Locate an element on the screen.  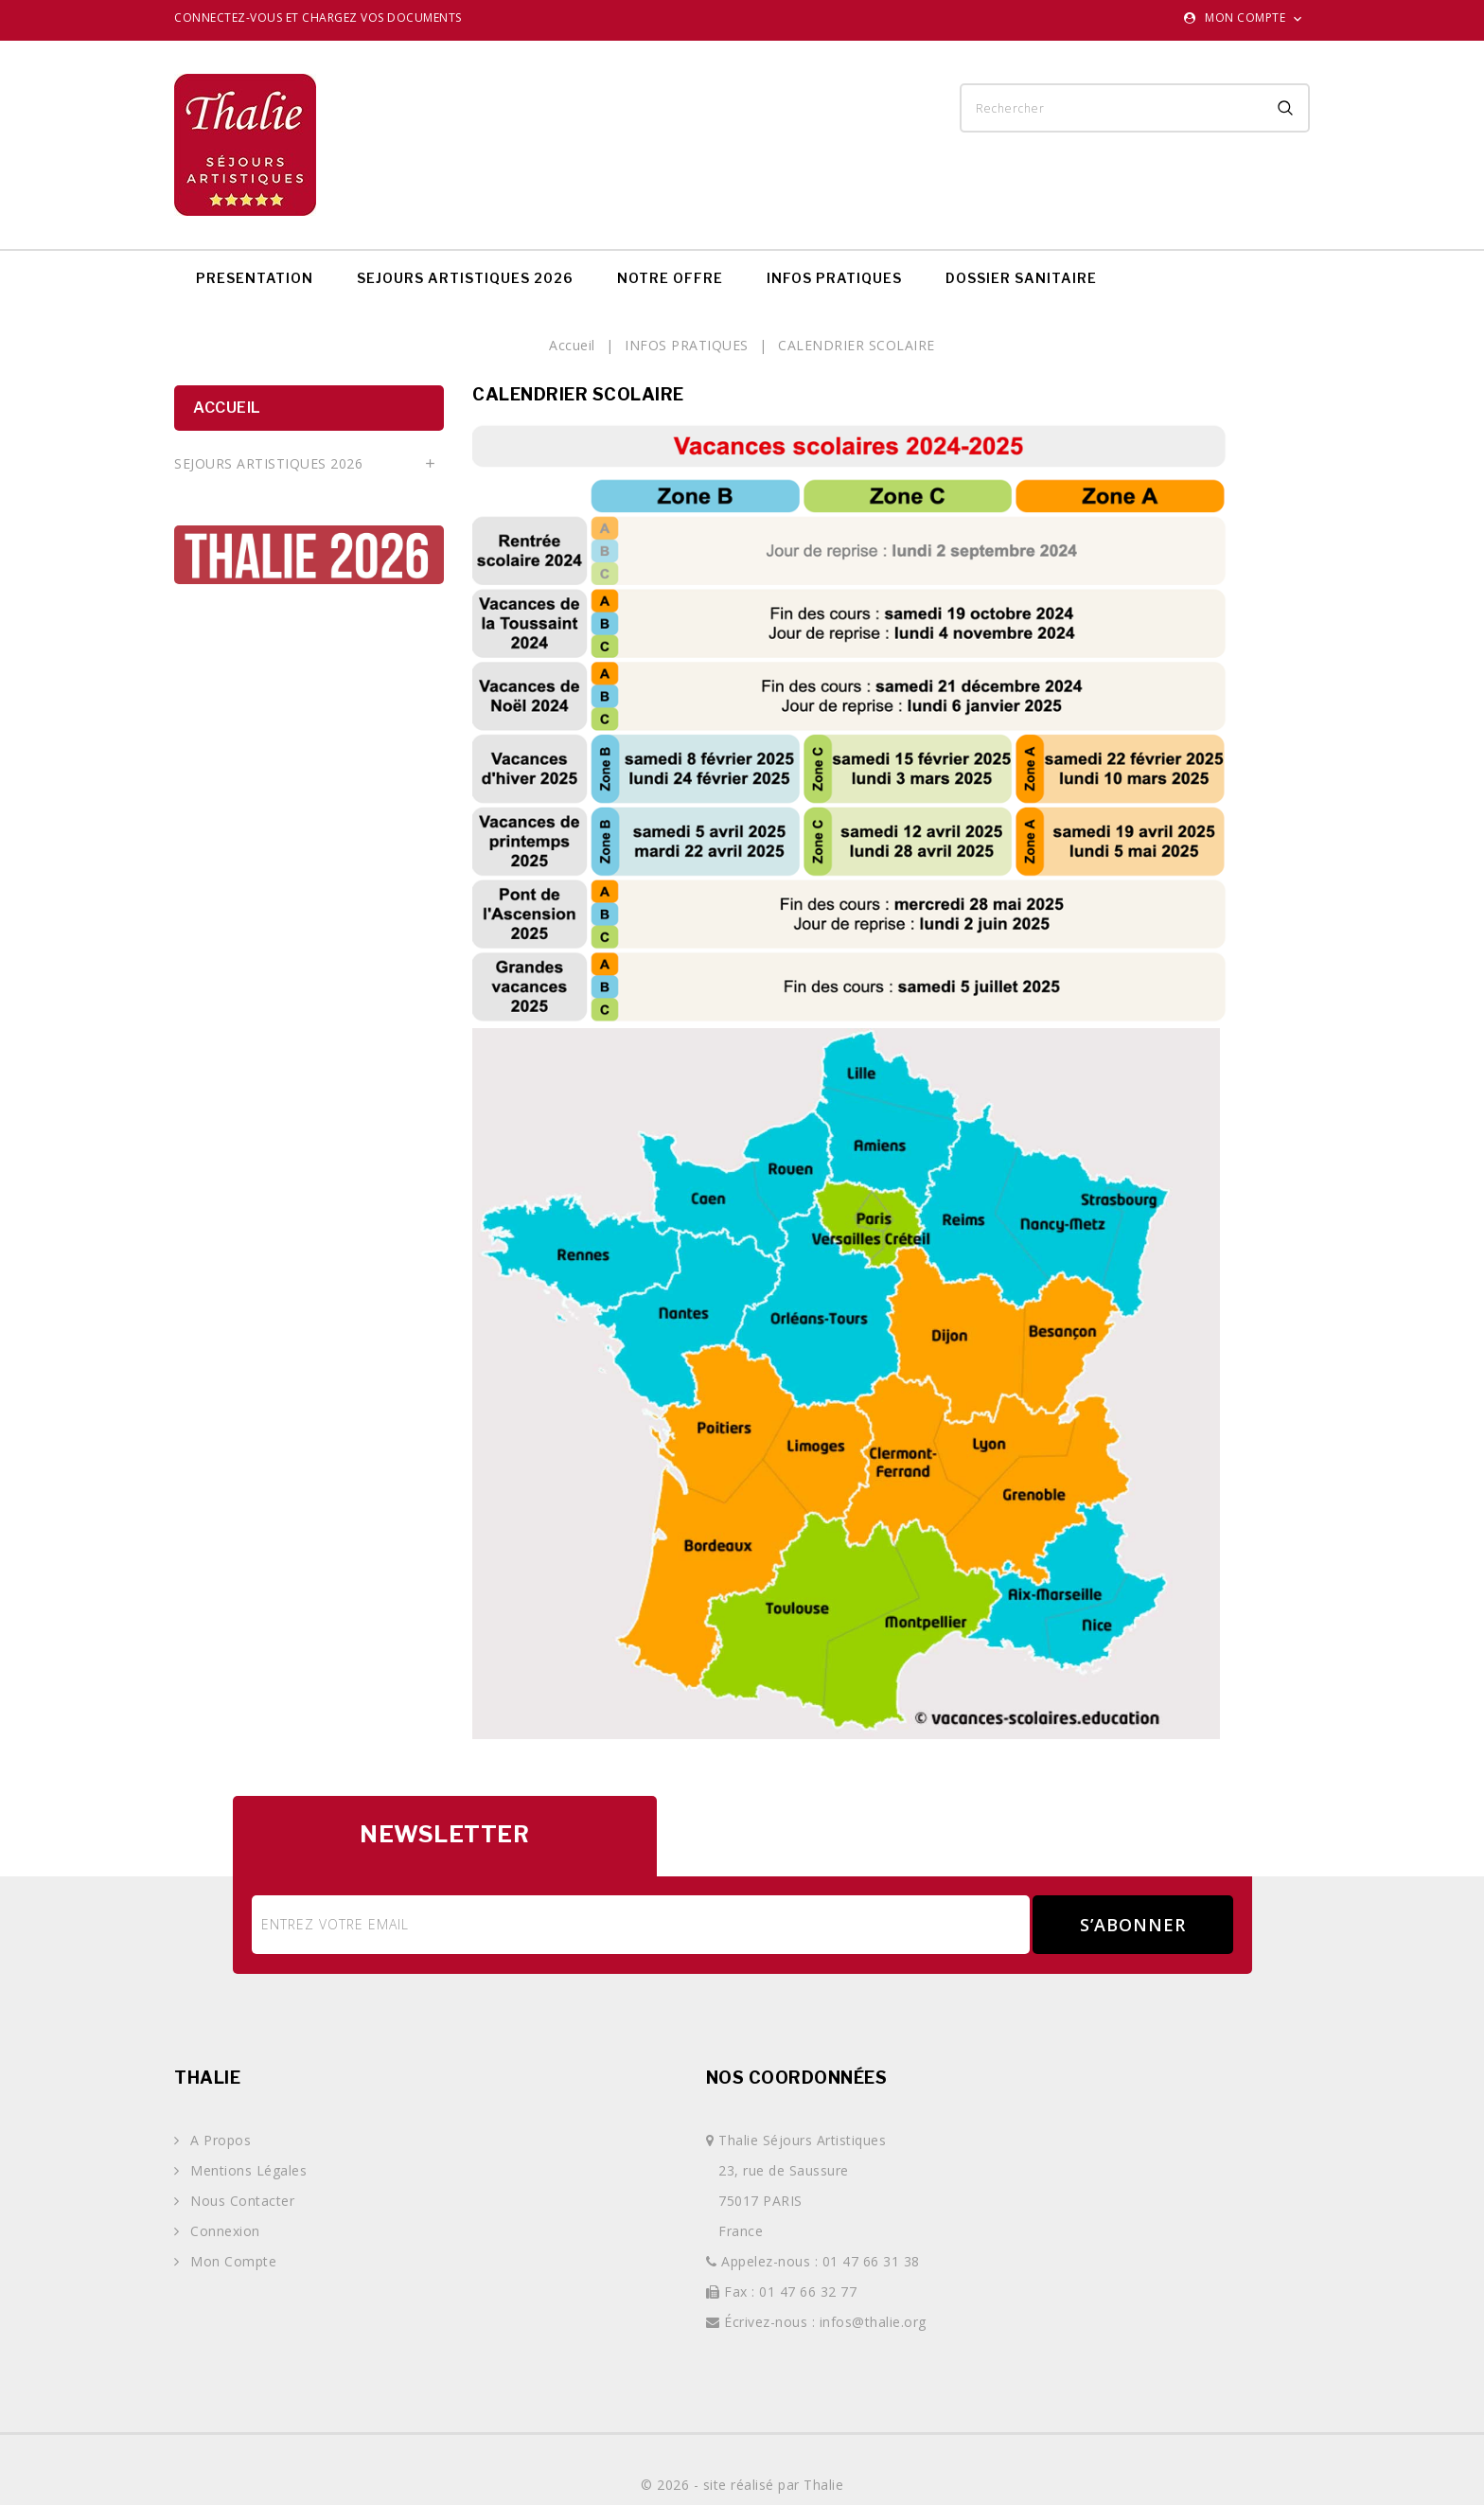
A propos is located at coordinates (219, 2140).